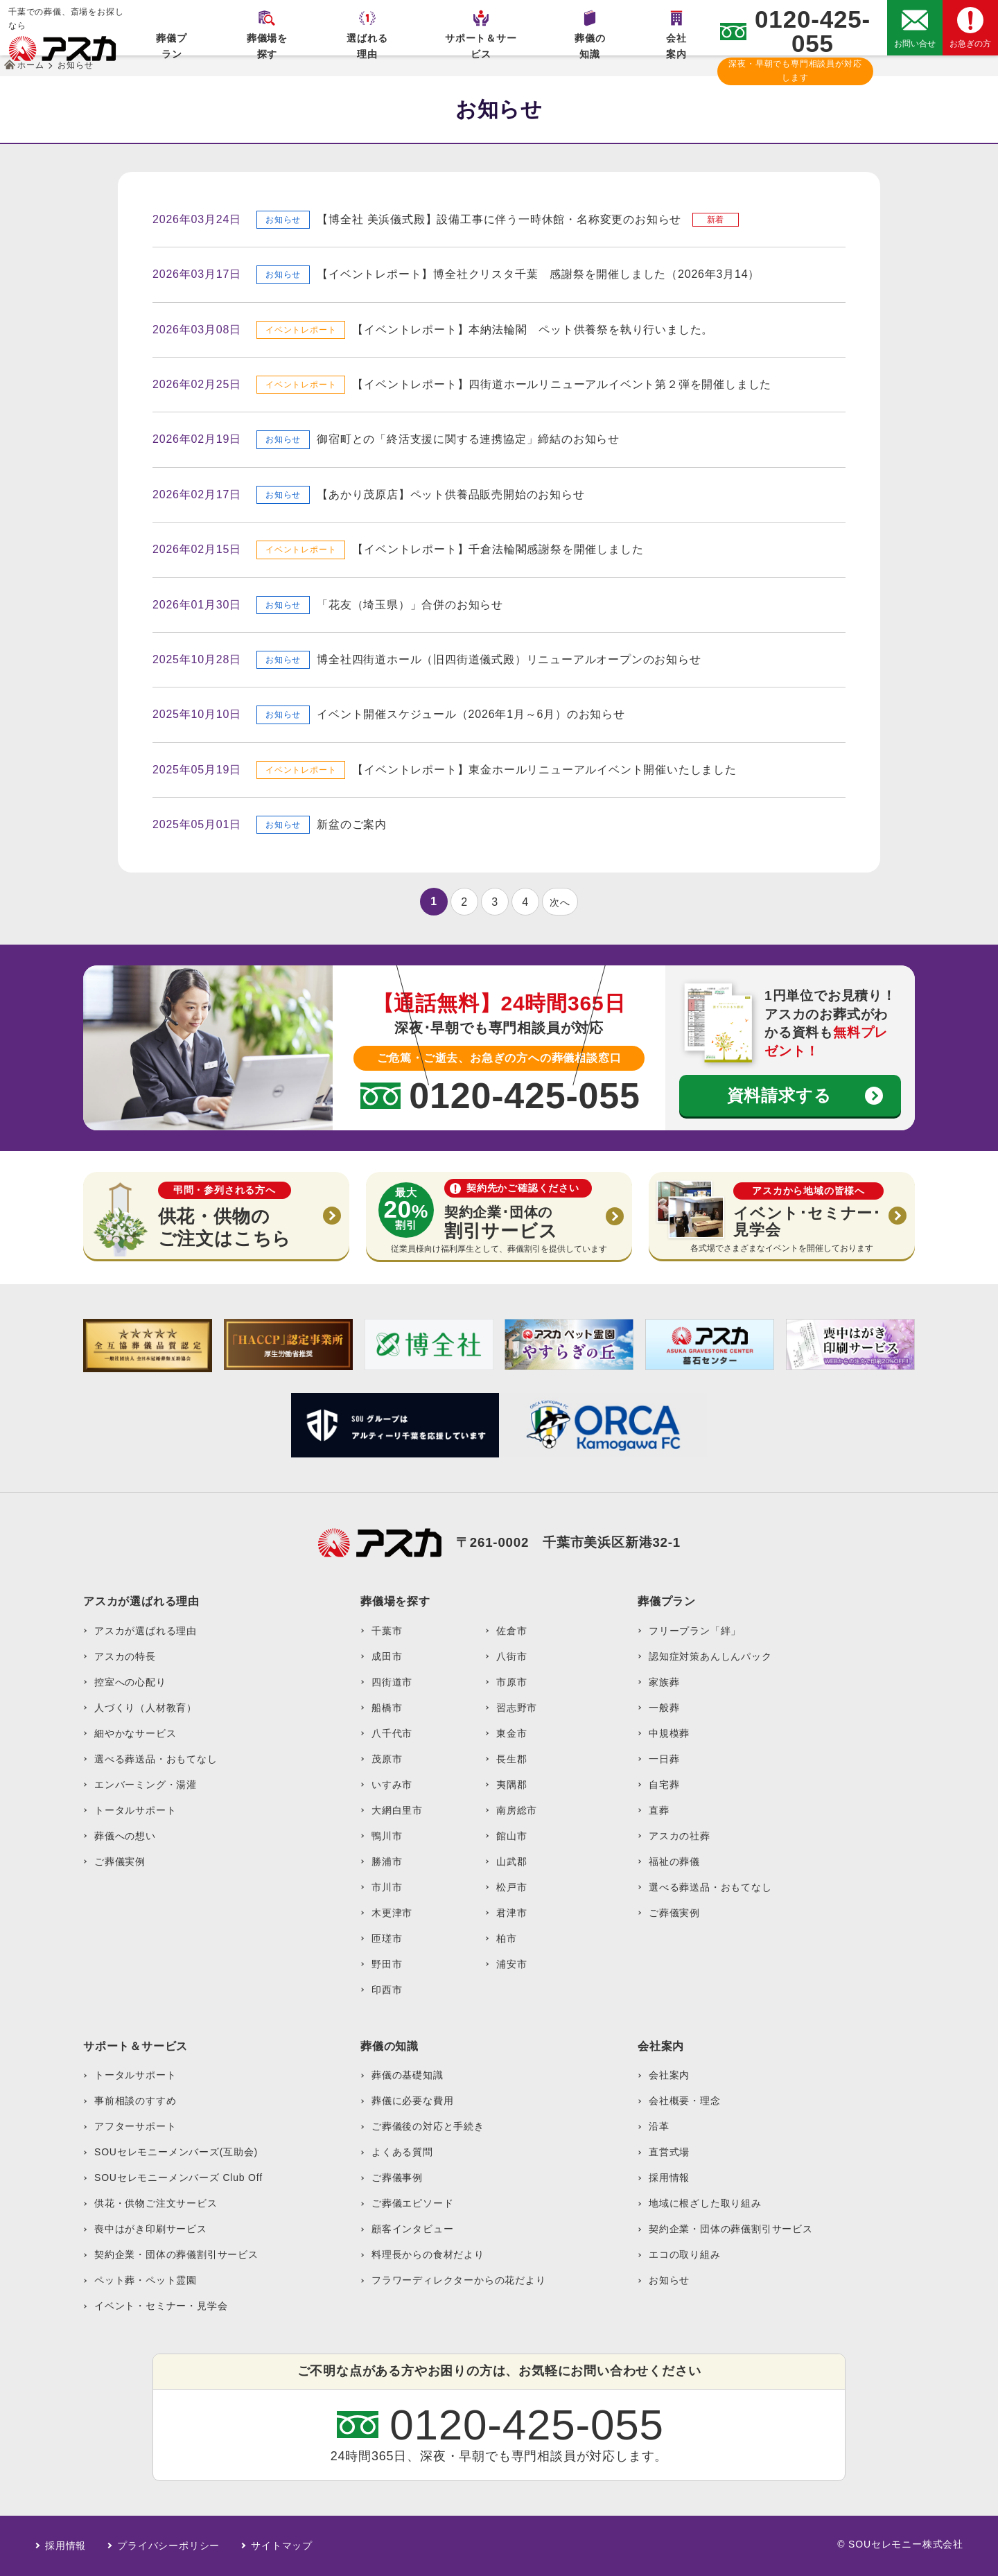 This screenshot has height=2576, width=998. What do you see at coordinates (160, 2305) in the screenshot?
I see `イベント・セミナー・見学会` at bounding box center [160, 2305].